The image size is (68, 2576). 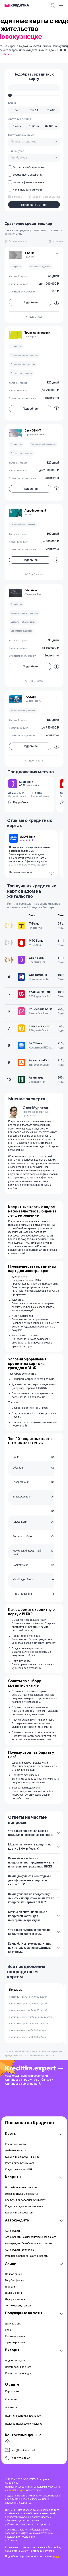 What do you see at coordinates (19, 2163) in the screenshot?
I see `Рейтинг кредитных карт` at bounding box center [19, 2163].